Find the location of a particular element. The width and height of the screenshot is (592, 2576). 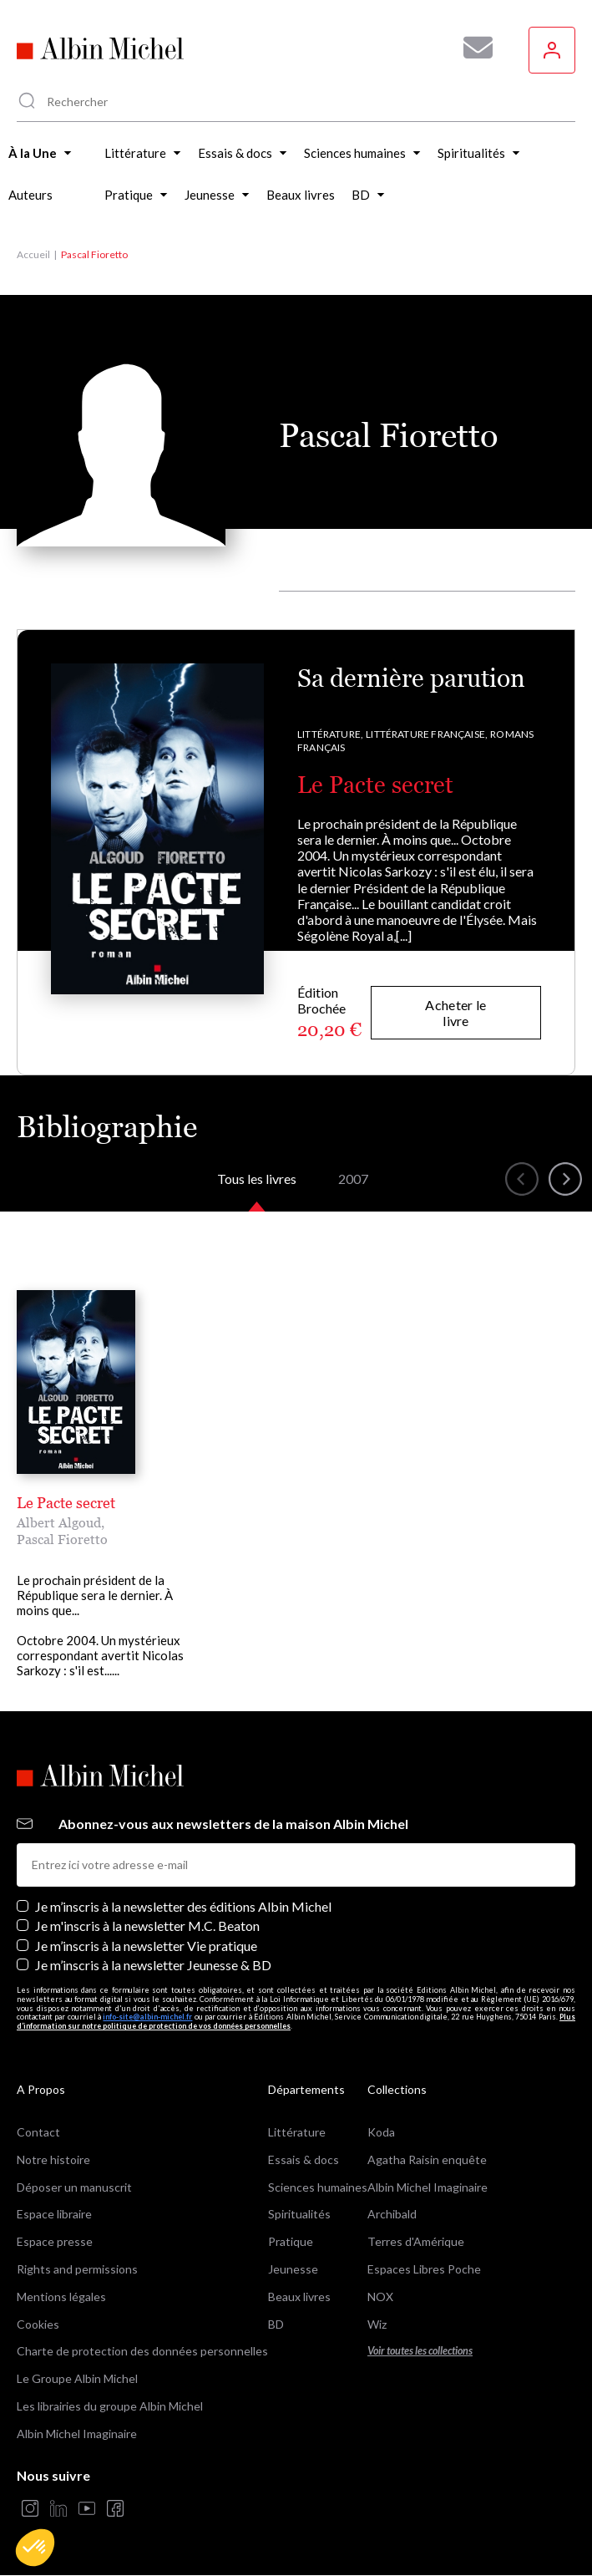

Sciences humaines is located at coordinates (317, 2187).